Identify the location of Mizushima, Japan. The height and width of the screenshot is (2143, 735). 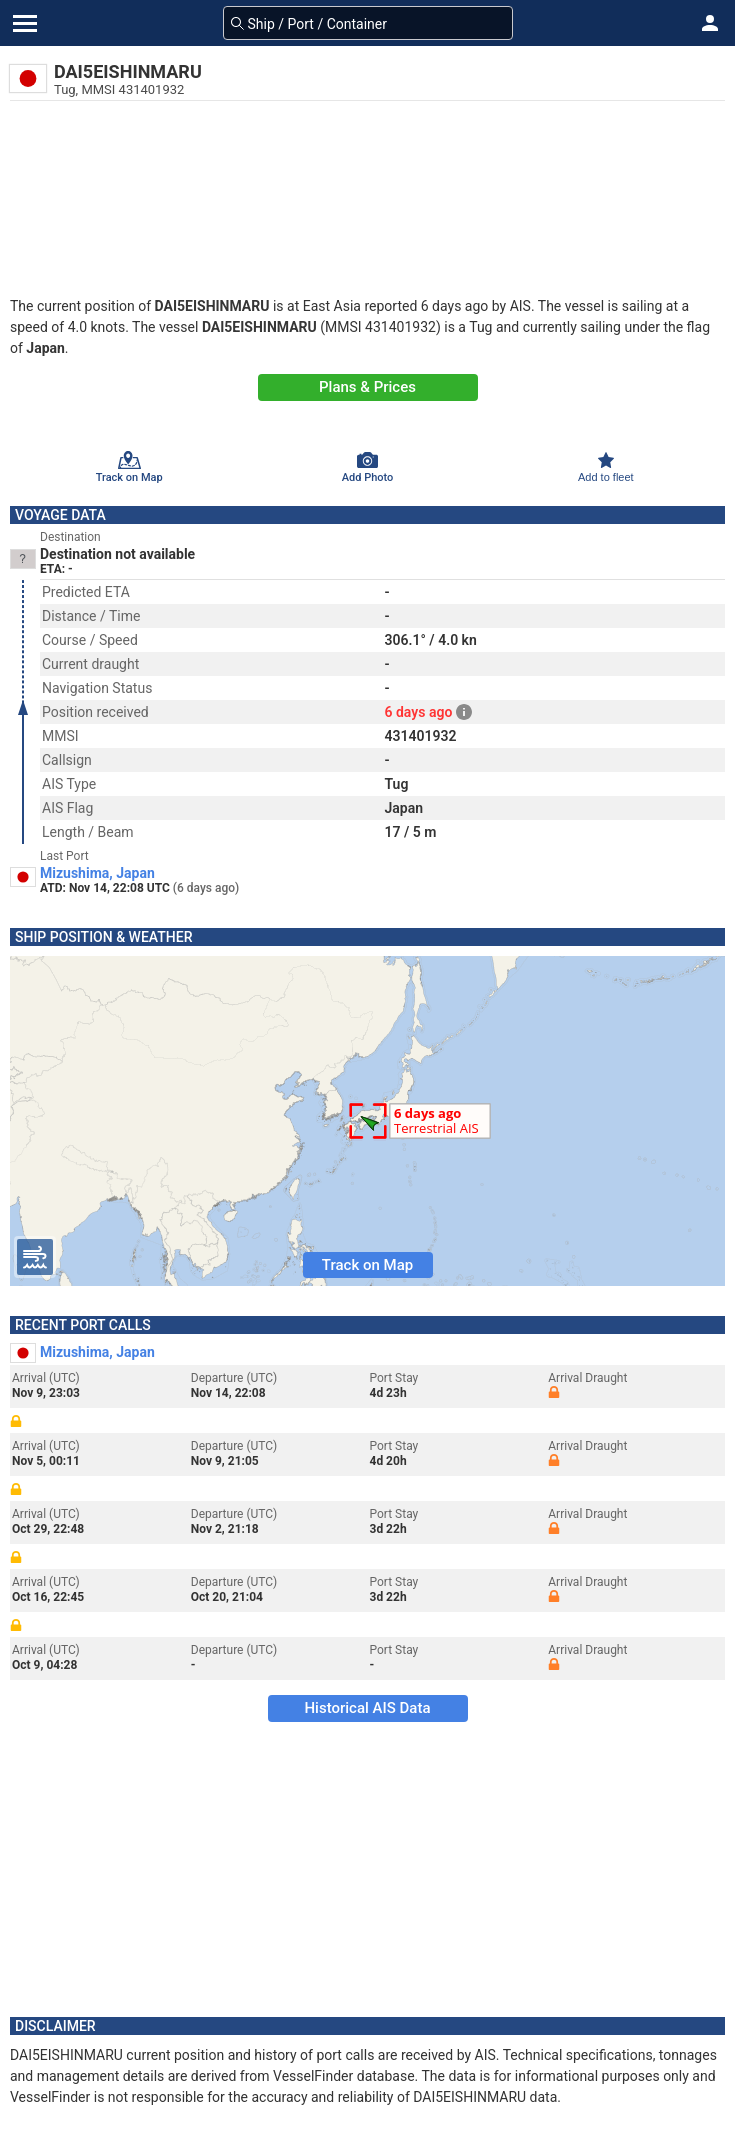
(97, 873).